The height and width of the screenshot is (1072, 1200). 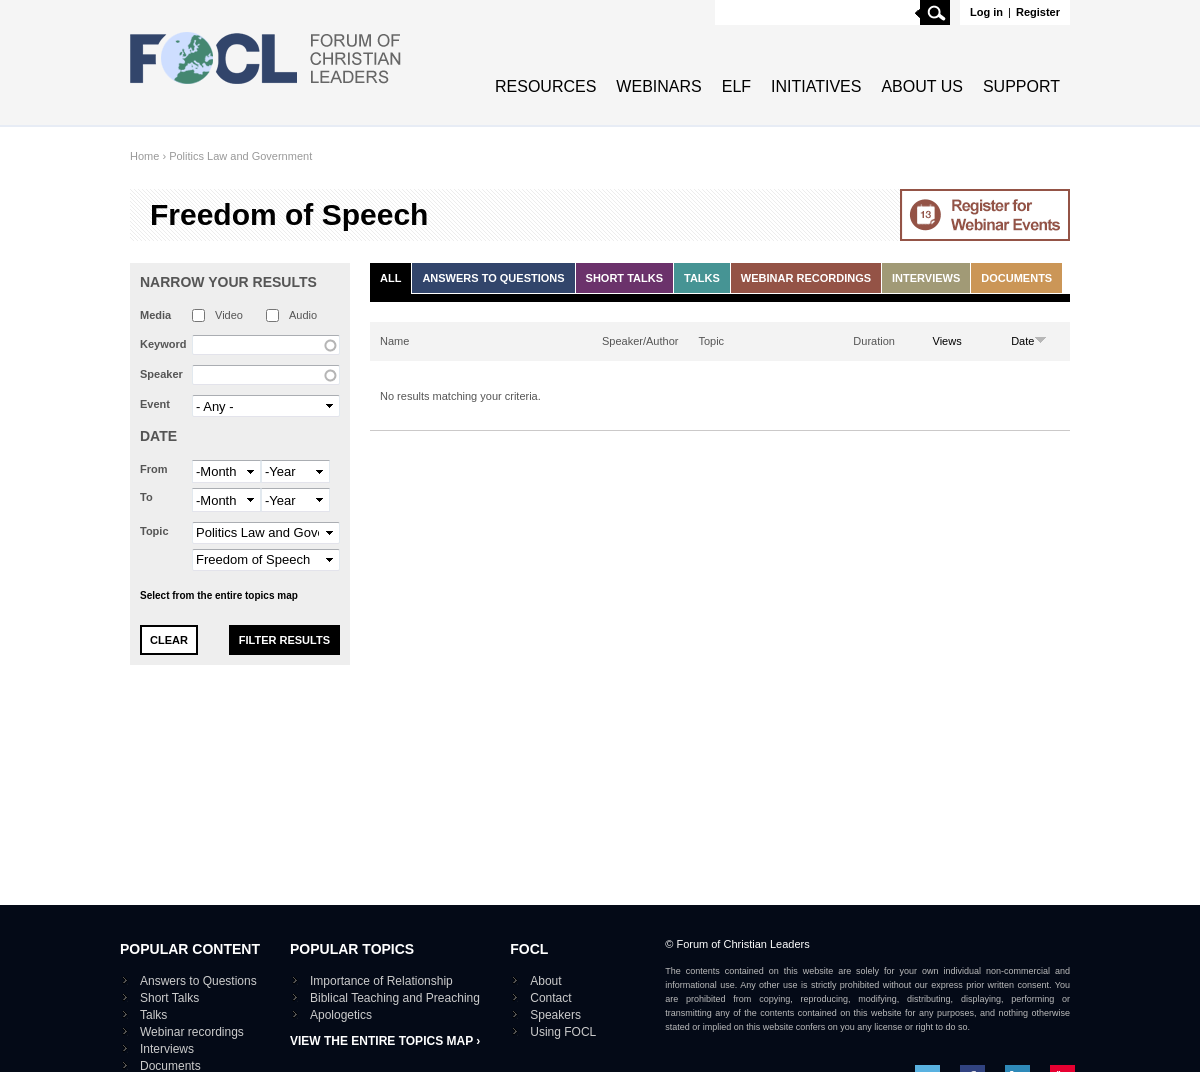 I want to click on Media, so click(x=155, y=315).